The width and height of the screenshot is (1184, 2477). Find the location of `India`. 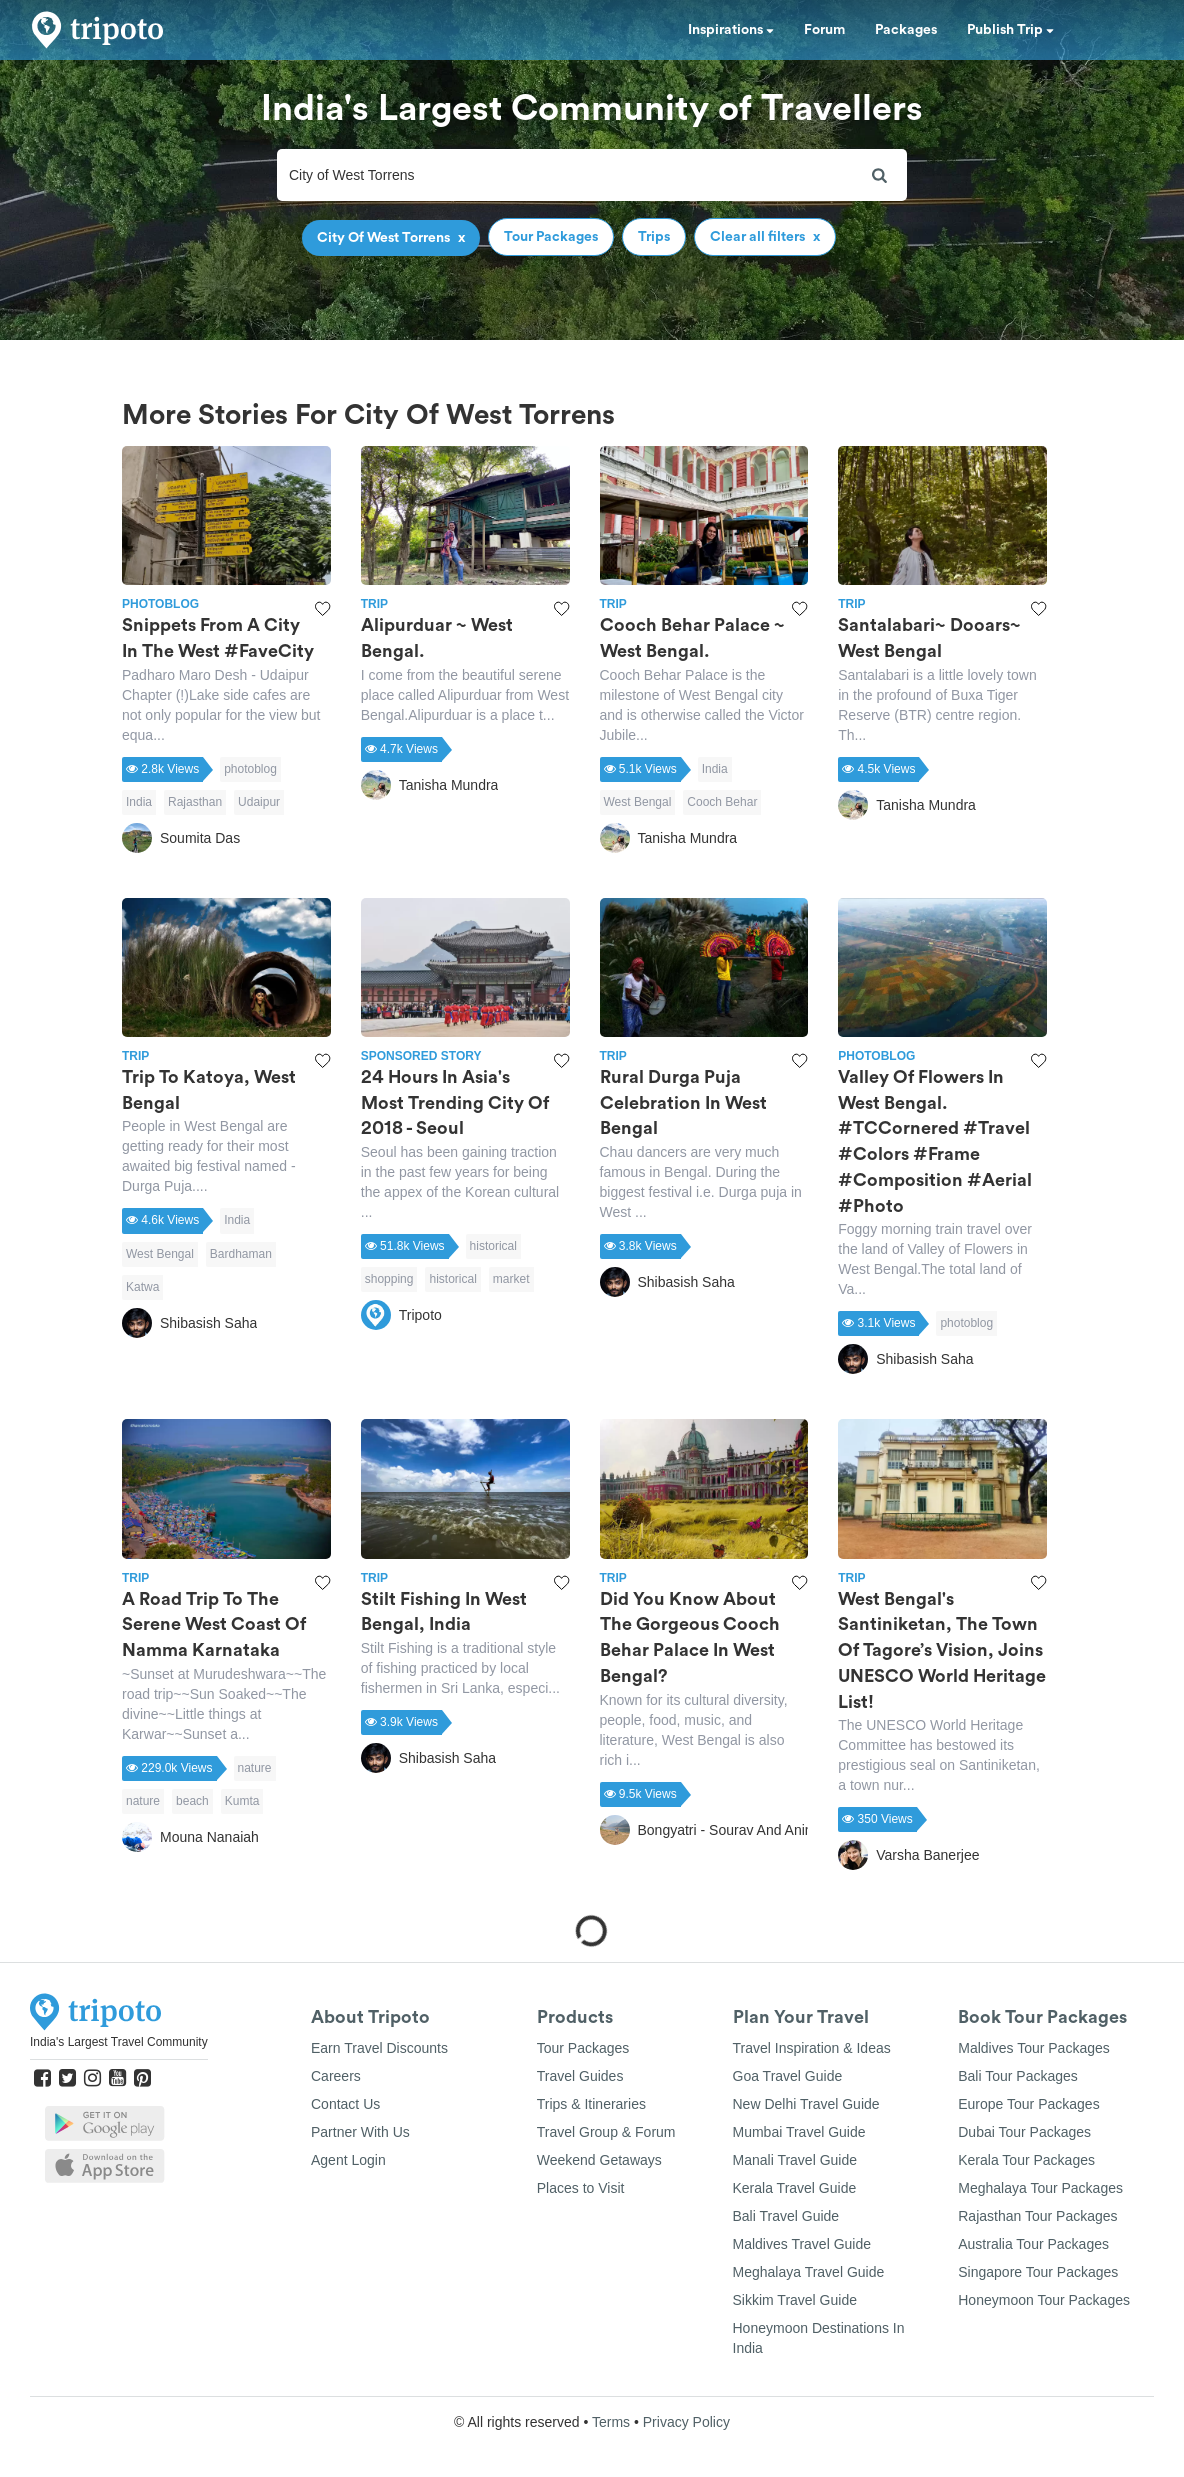

India is located at coordinates (139, 802).